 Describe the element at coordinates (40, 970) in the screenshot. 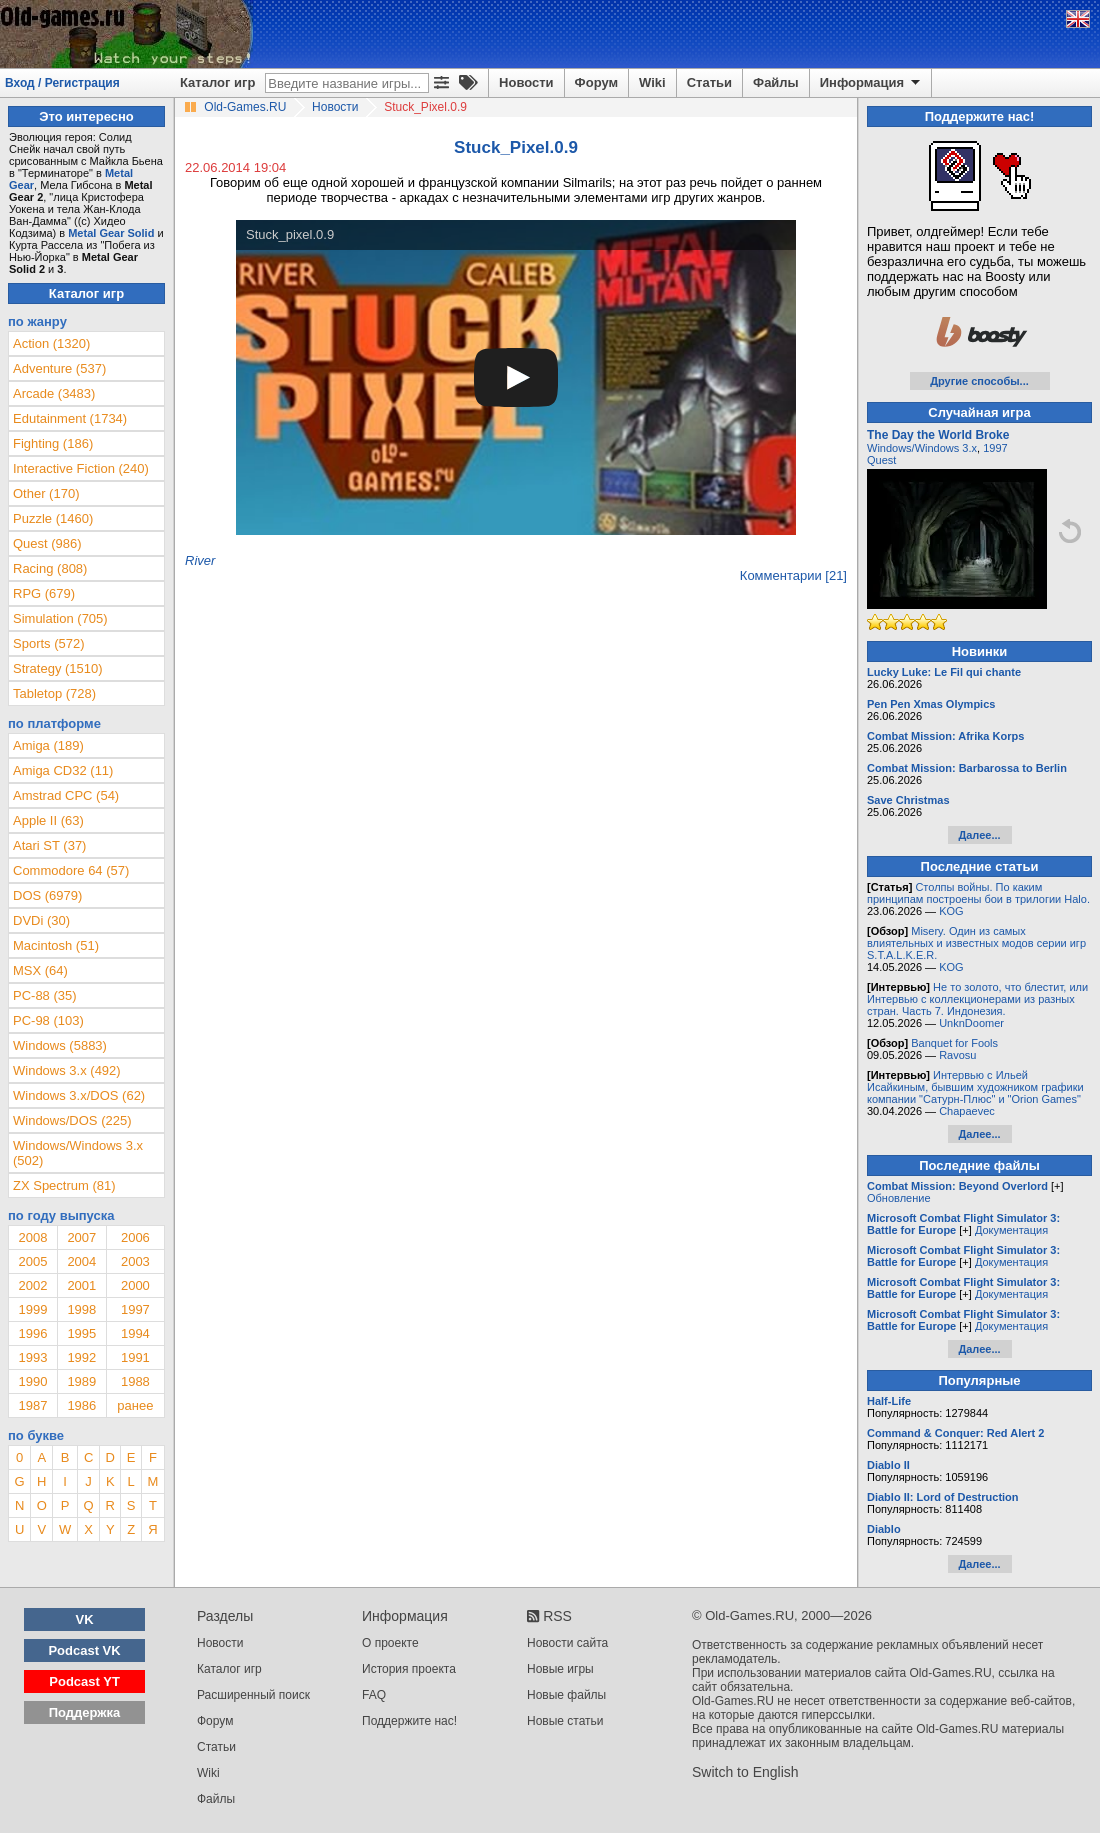

I see `MSX (64)` at that location.